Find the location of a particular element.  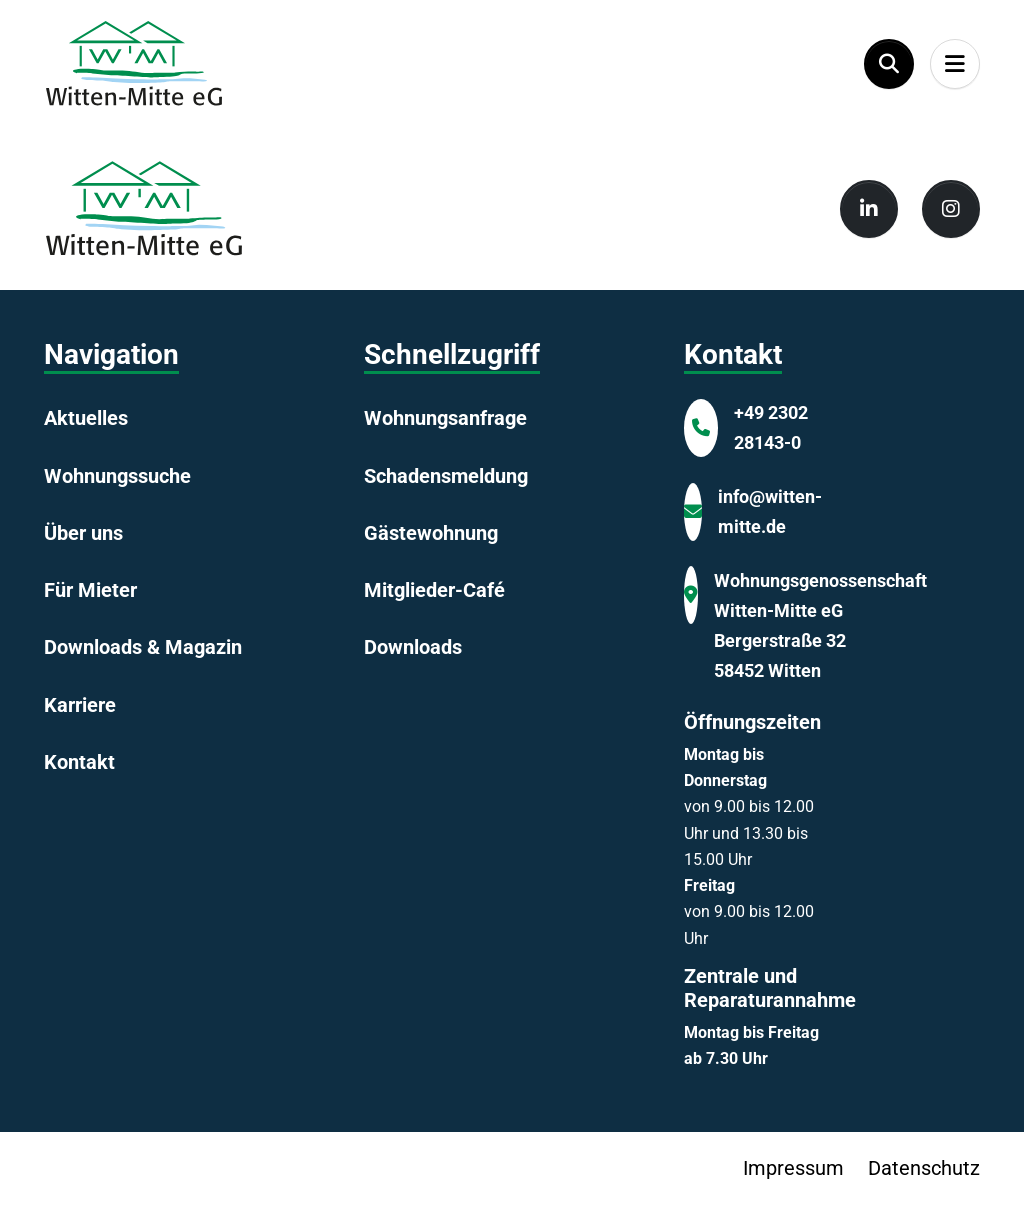

Downloads is located at coordinates (413, 647).